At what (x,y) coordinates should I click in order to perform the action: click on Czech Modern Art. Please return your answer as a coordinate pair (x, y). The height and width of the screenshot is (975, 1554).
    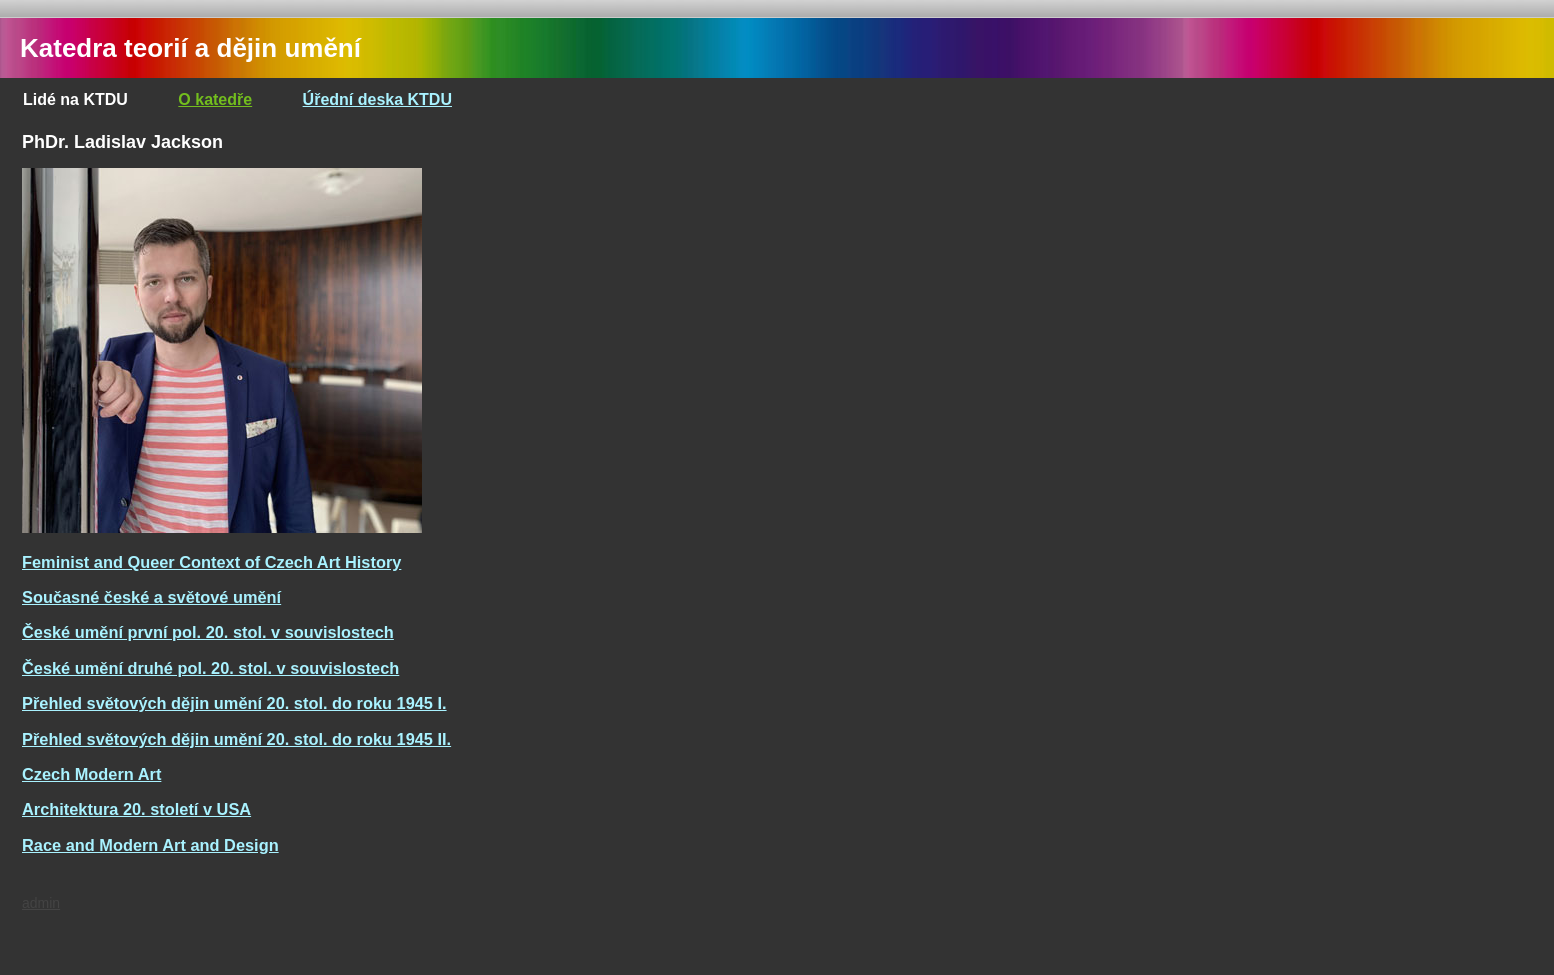
    Looking at the image, I should click on (91, 774).